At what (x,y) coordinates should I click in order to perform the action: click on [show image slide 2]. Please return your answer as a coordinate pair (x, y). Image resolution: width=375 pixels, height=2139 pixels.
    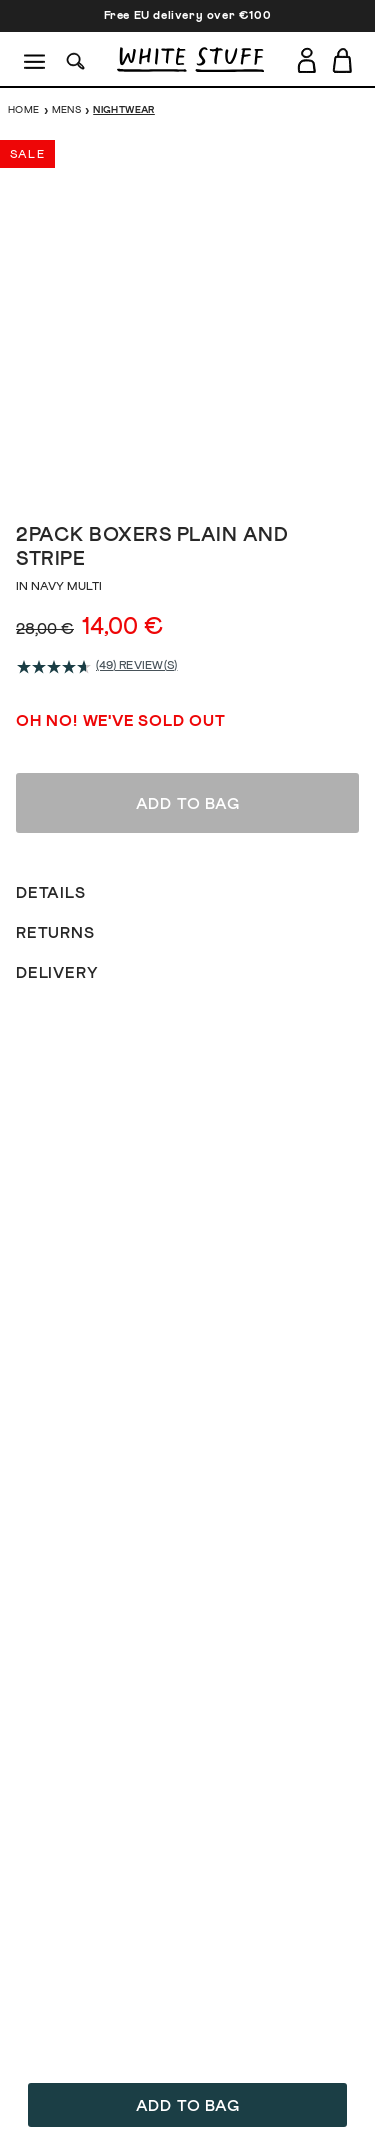
    Looking at the image, I should click on (168, 477).